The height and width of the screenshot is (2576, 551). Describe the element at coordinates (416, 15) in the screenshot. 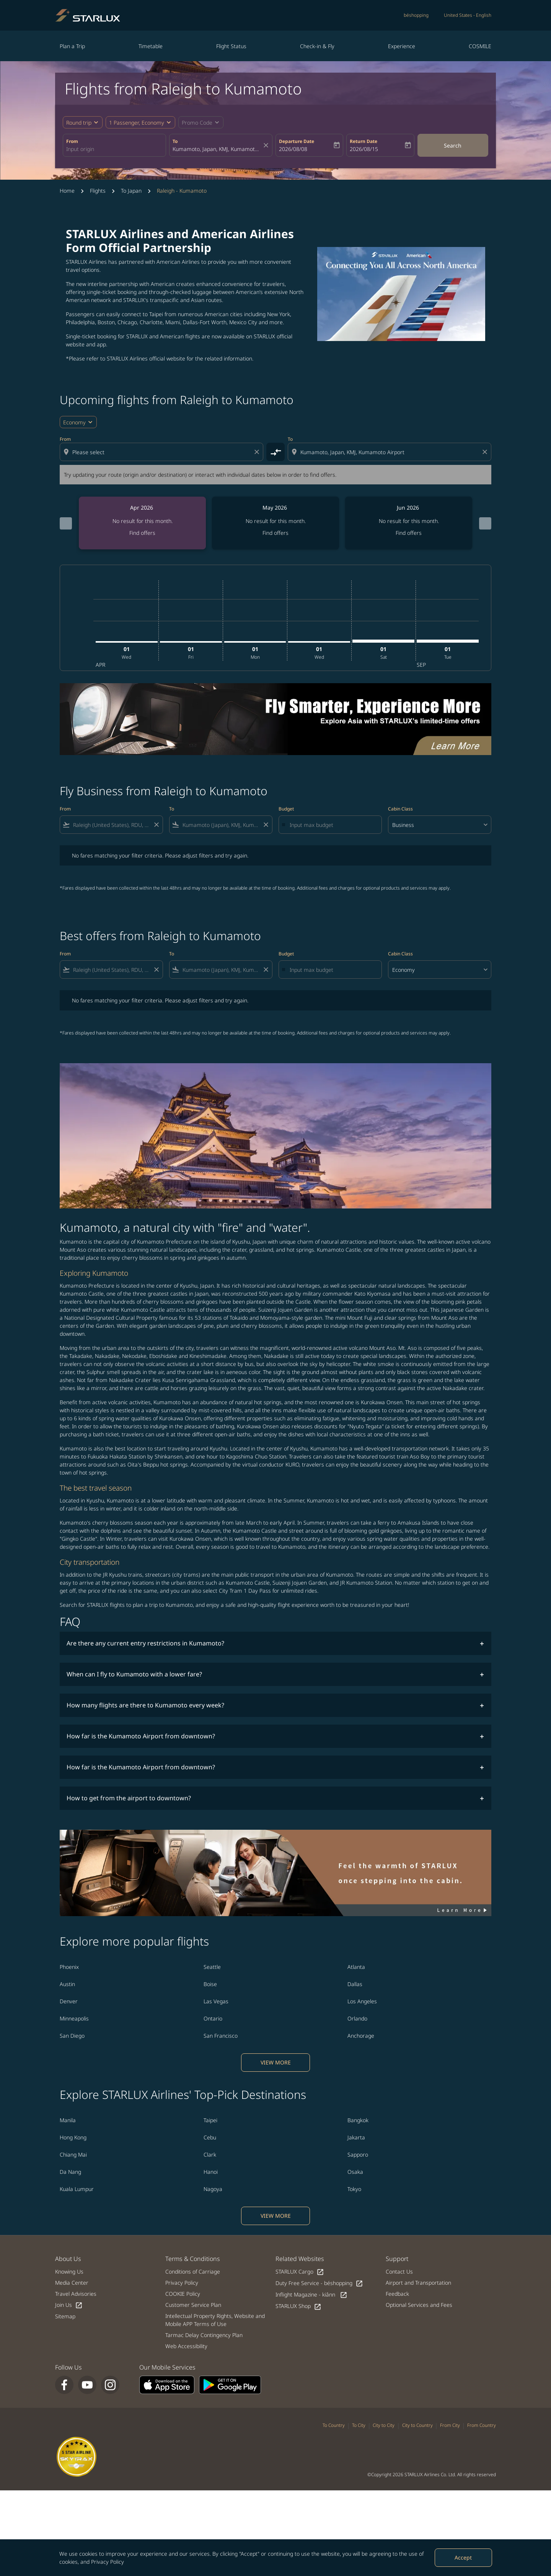

I see `béshopping` at that location.